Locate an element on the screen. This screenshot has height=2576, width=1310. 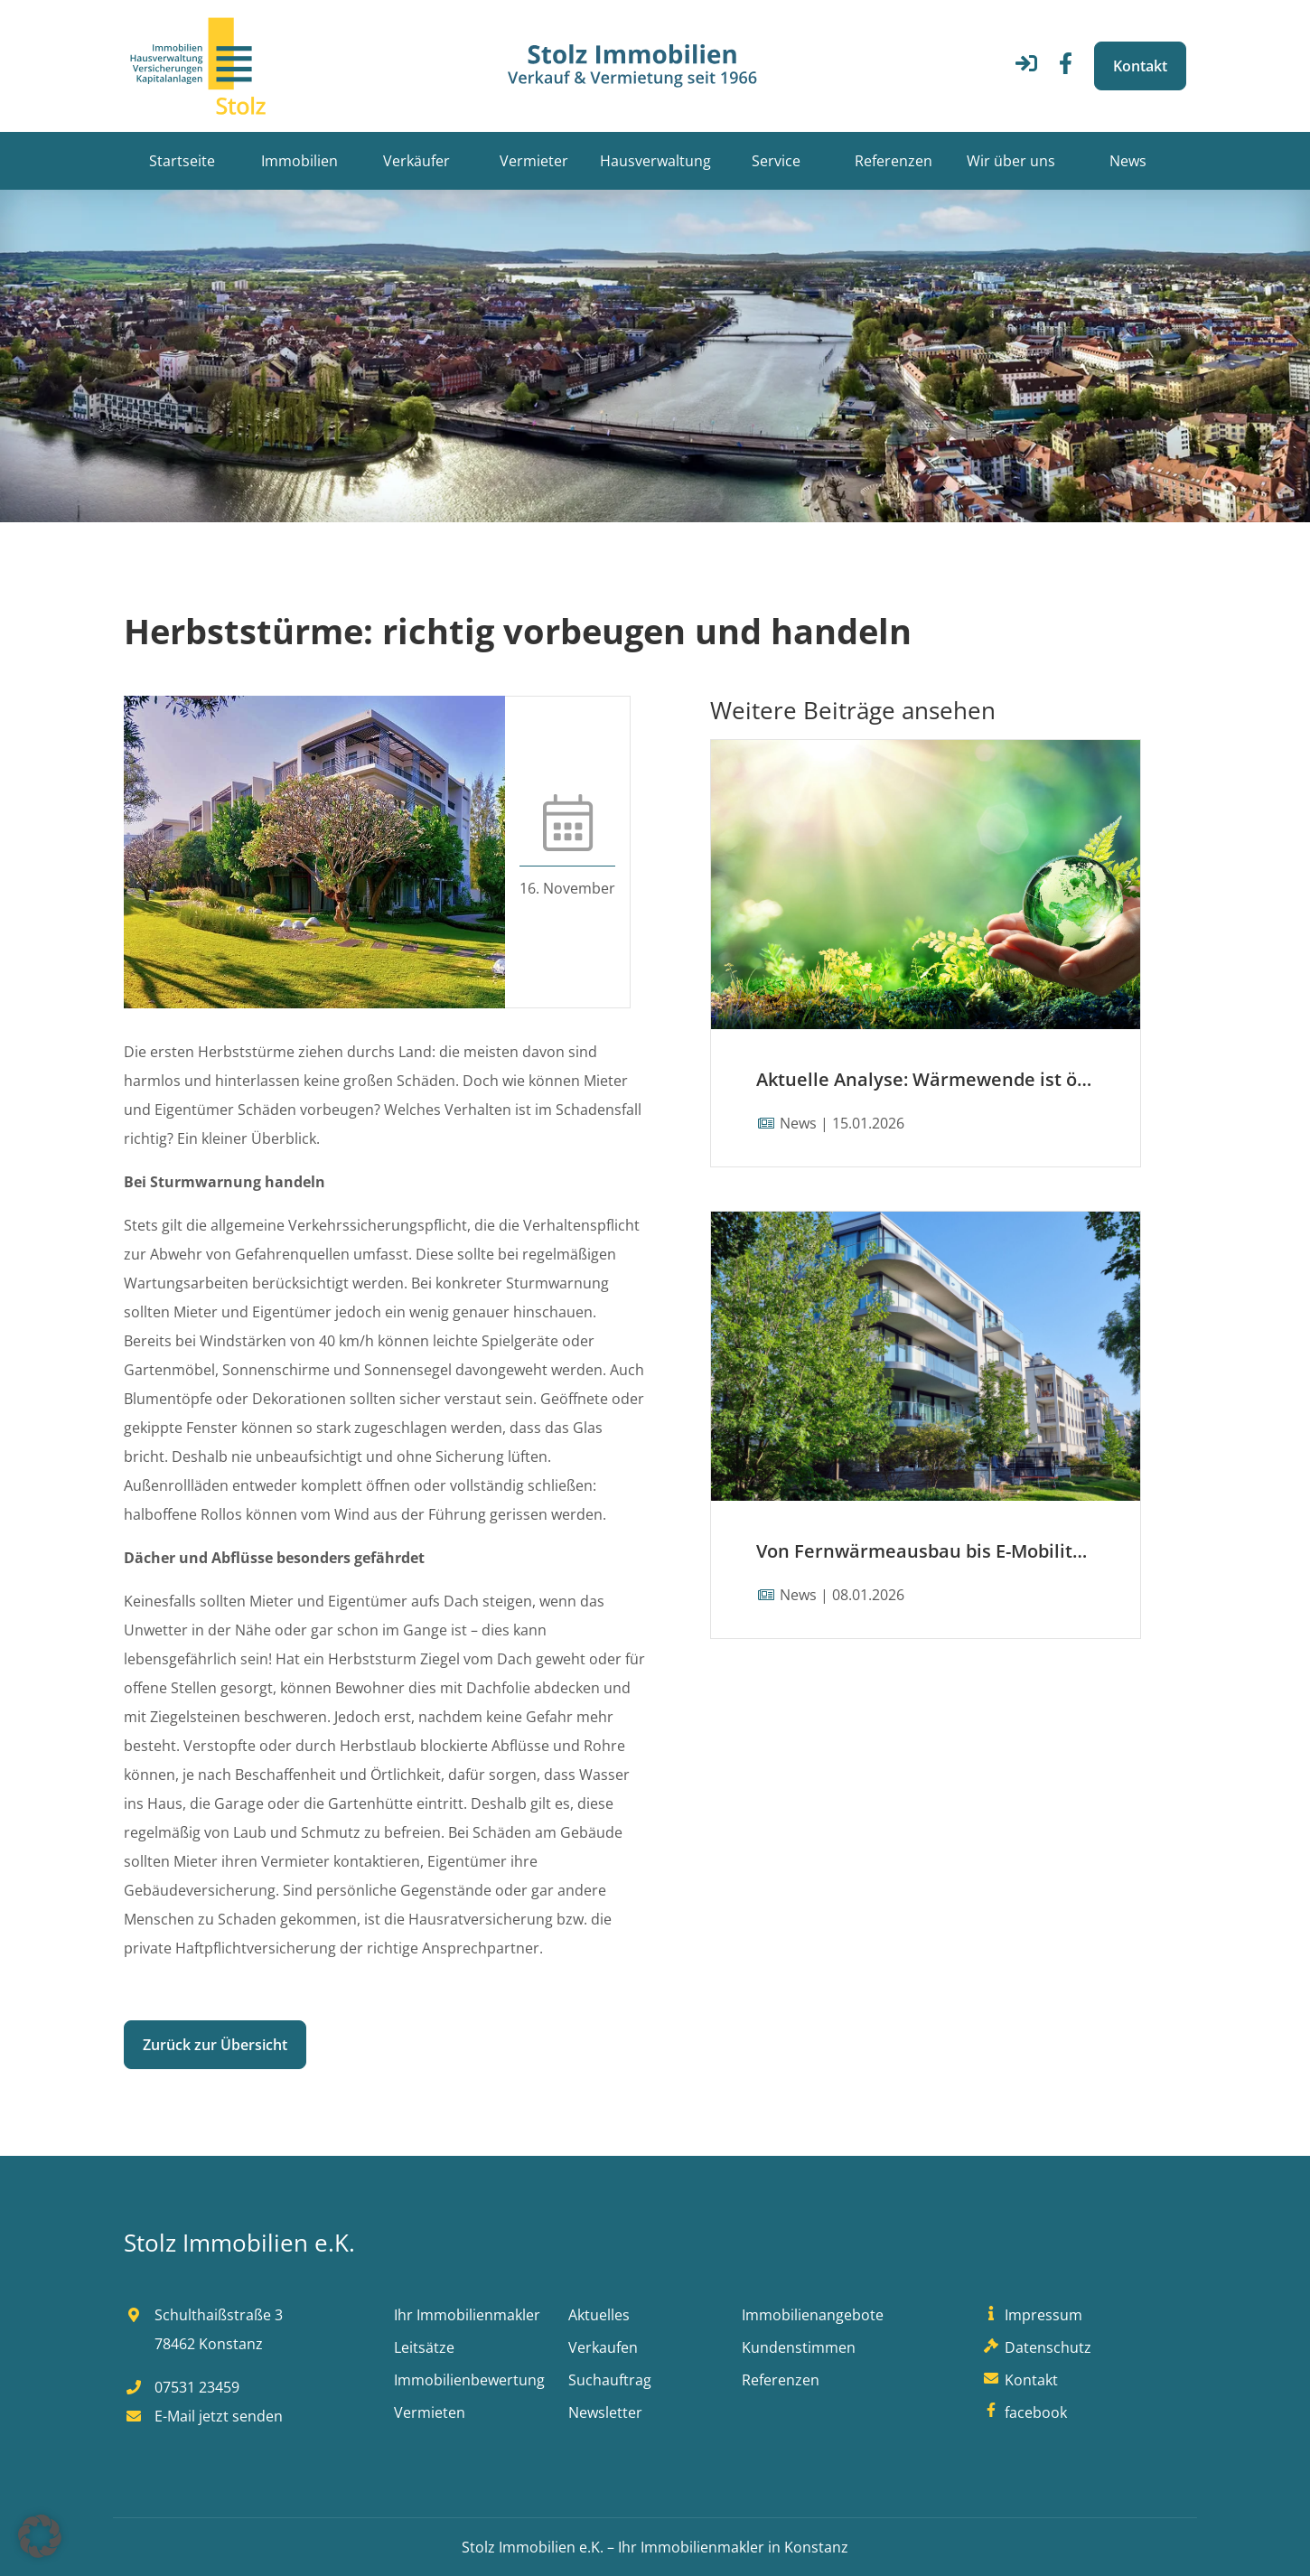
Hausverwaltung is located at coordinates (655, 161).